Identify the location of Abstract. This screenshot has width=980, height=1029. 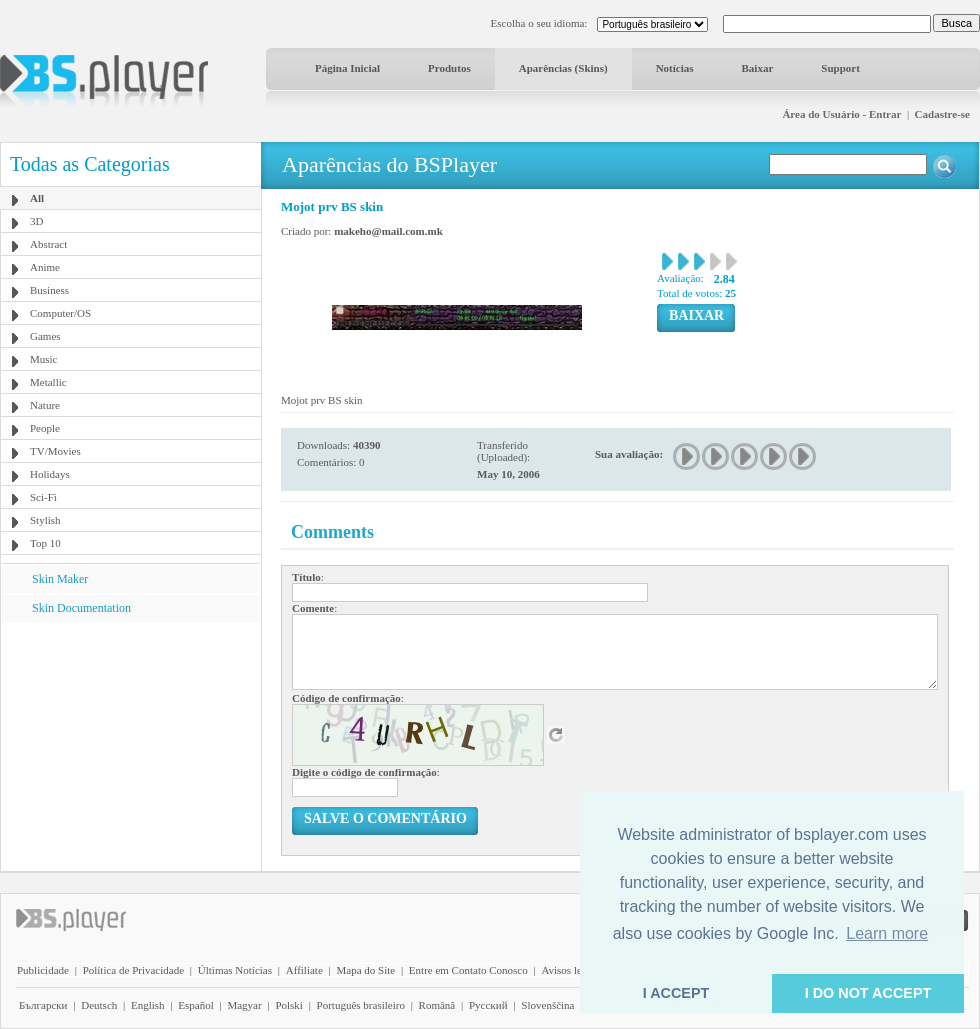
(48, 244).